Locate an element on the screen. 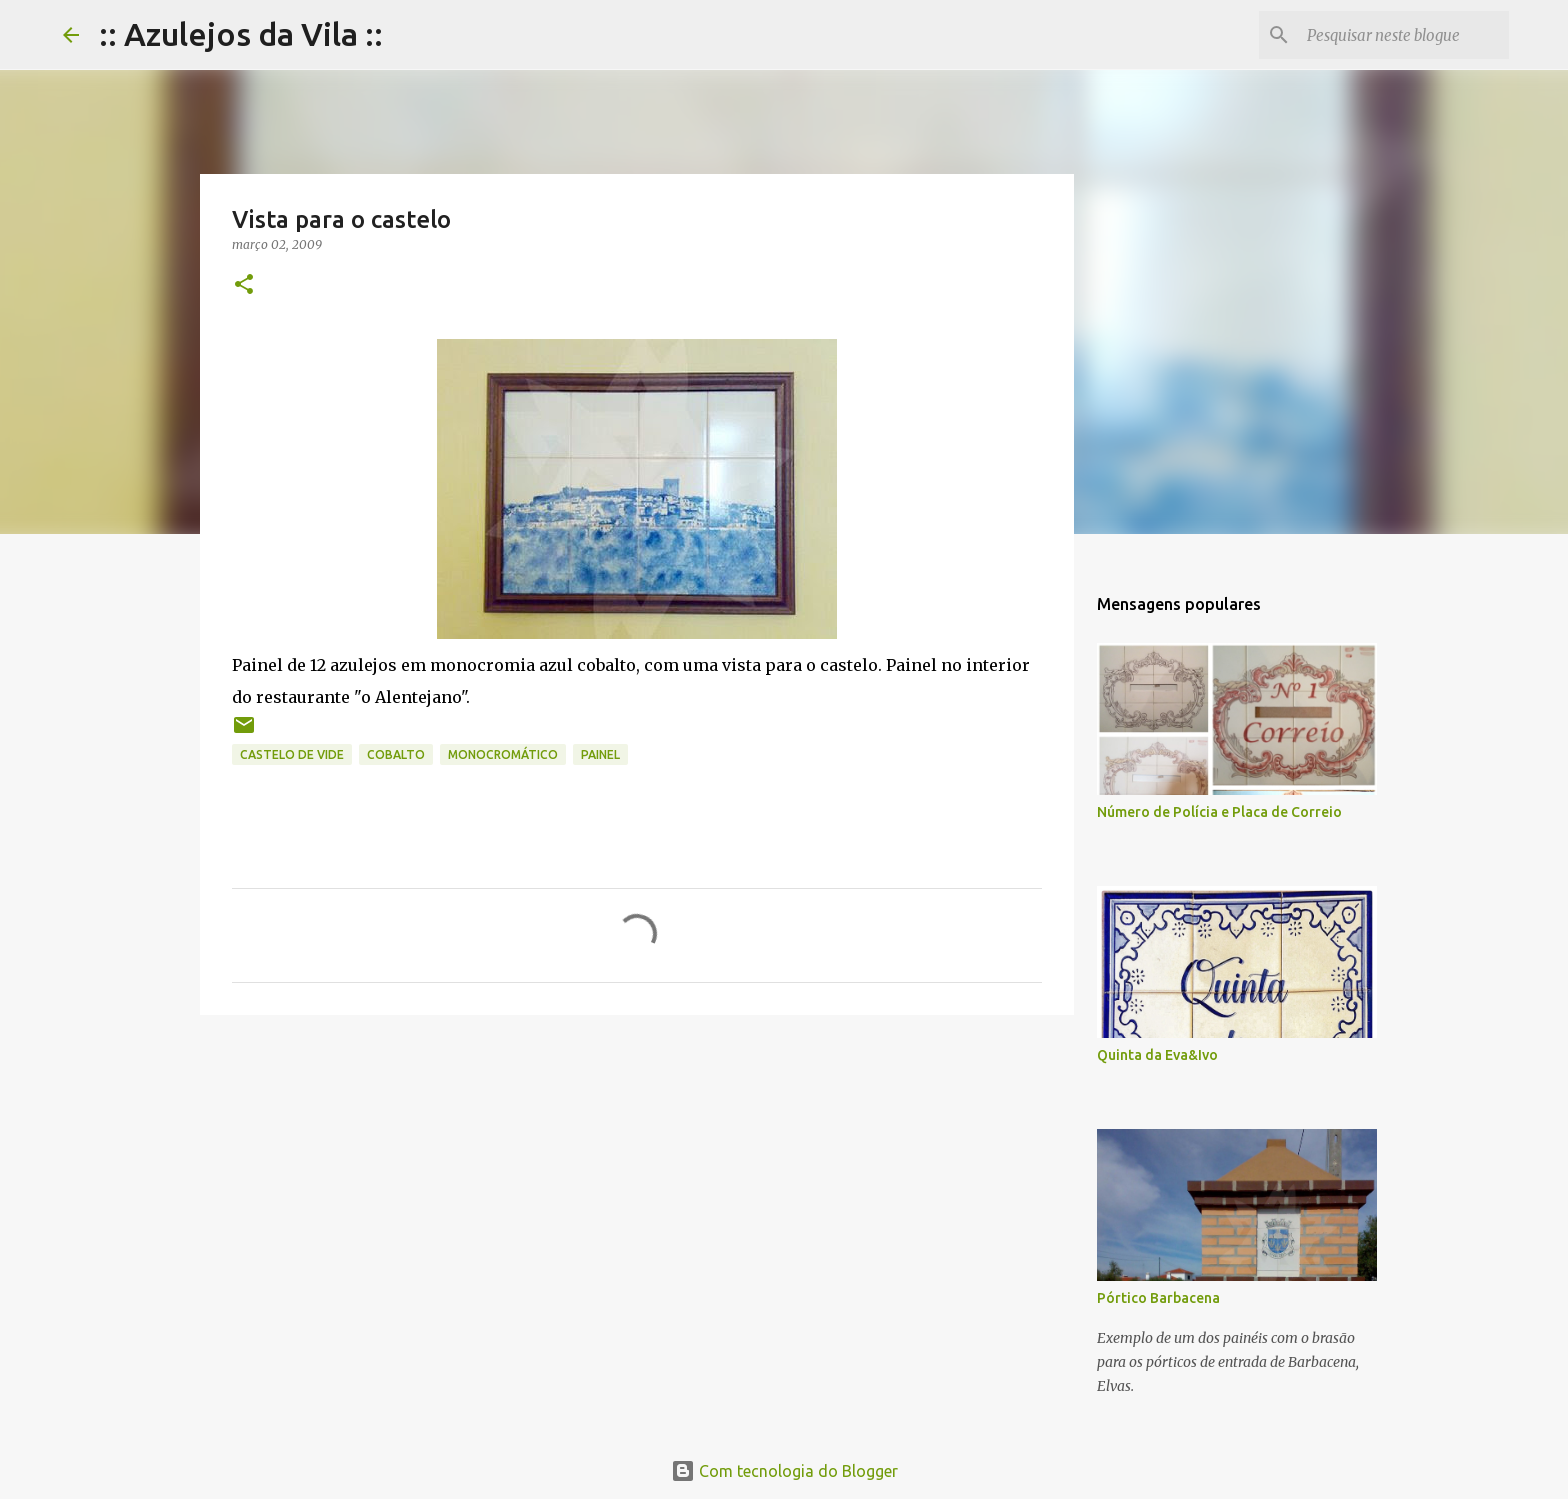  [Pesquisar neste blogue] is located at coordinates (1404, 35).